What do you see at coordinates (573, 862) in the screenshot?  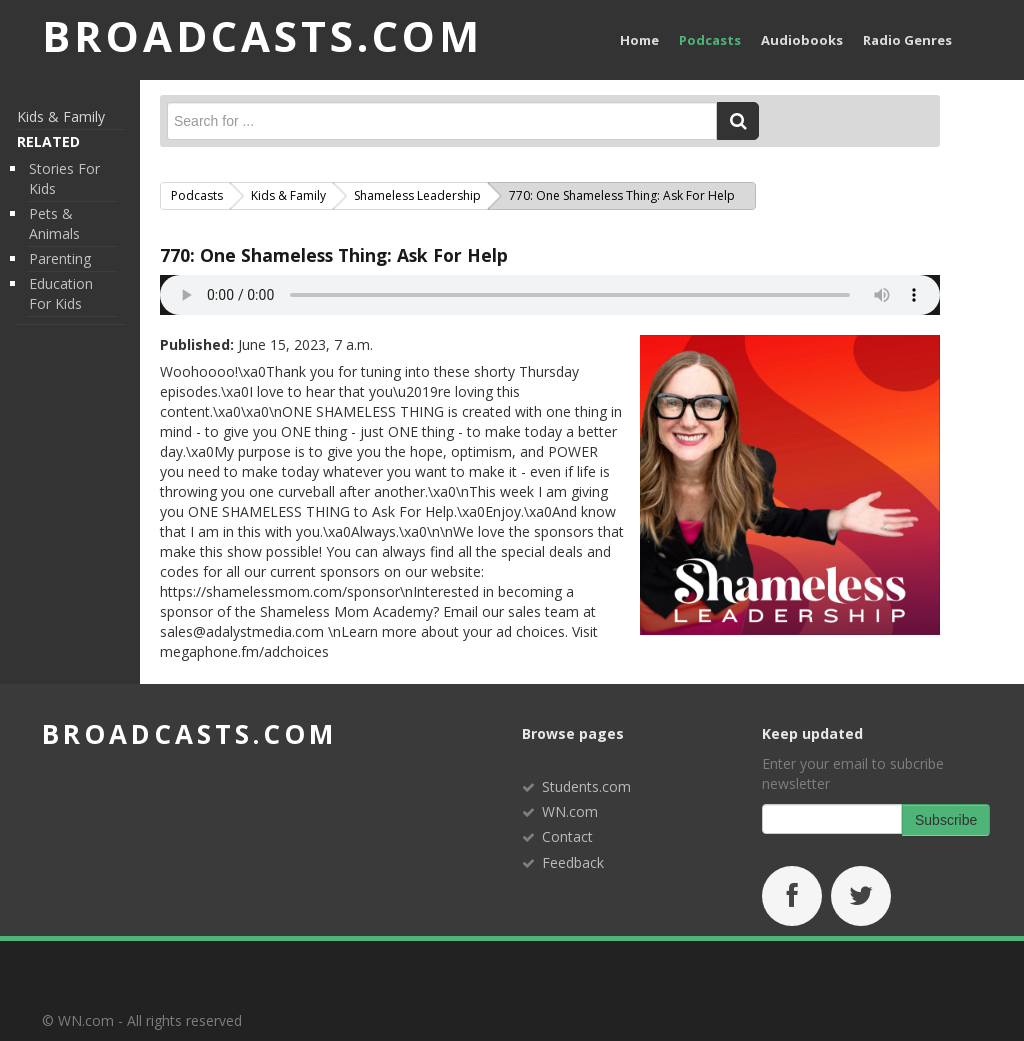 I see `Feedback` at bounding box center [573, 862].